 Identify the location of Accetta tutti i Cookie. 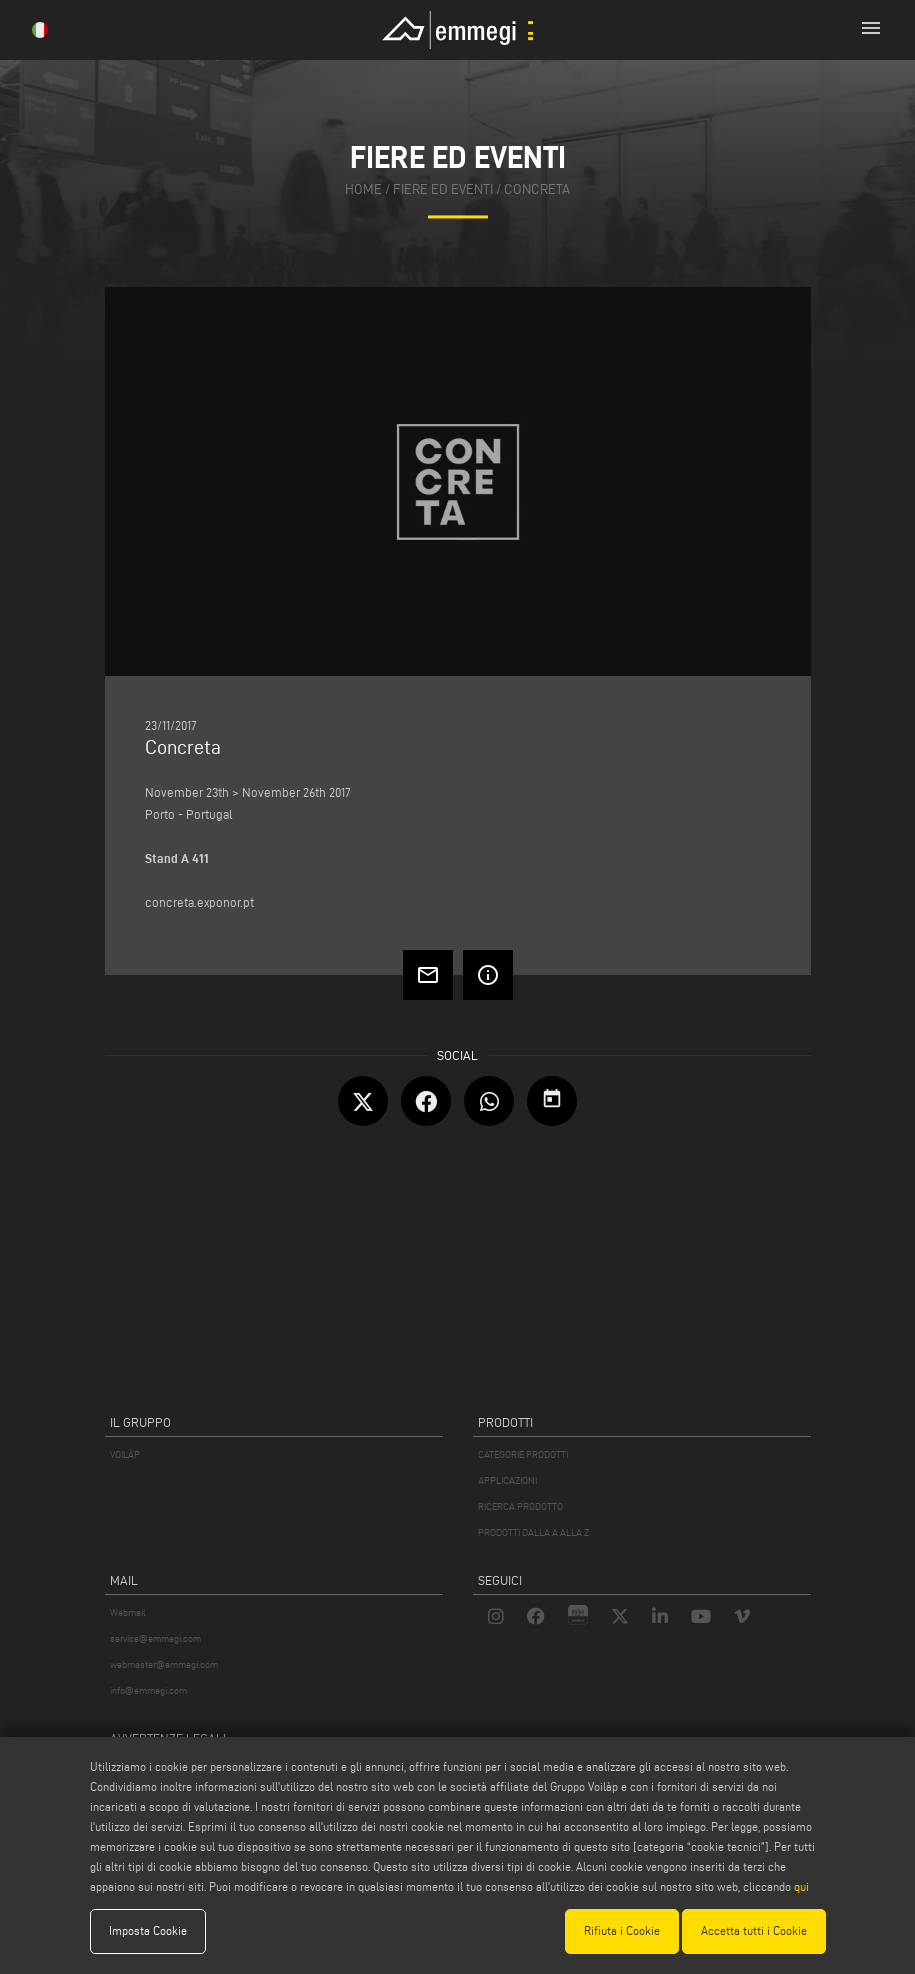
(754, 1930).